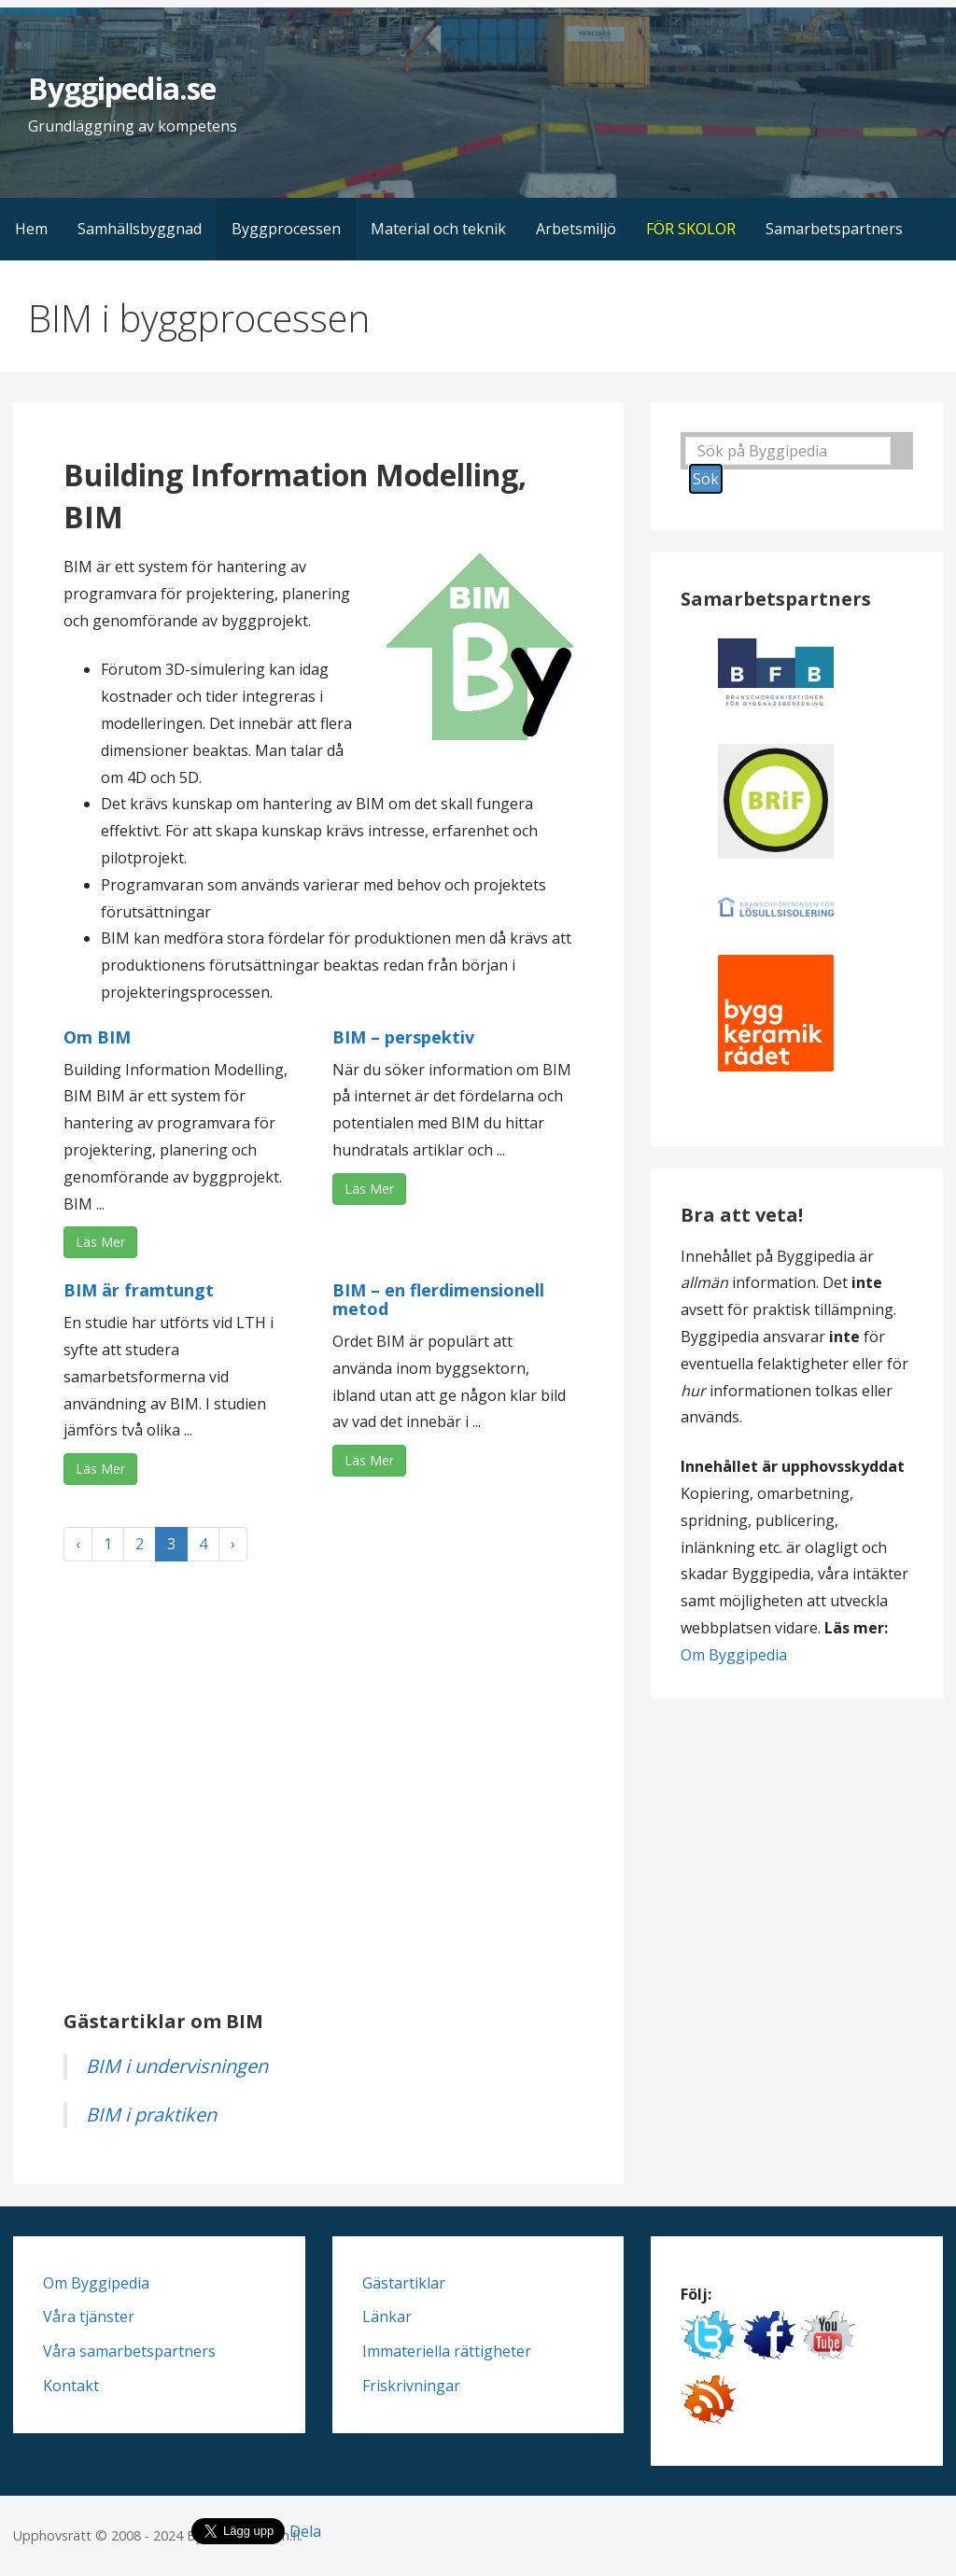 Image resolution: width=956 pixels, height=2576 pixels. I want to click on Samarbetspartners, so click(834, 228).